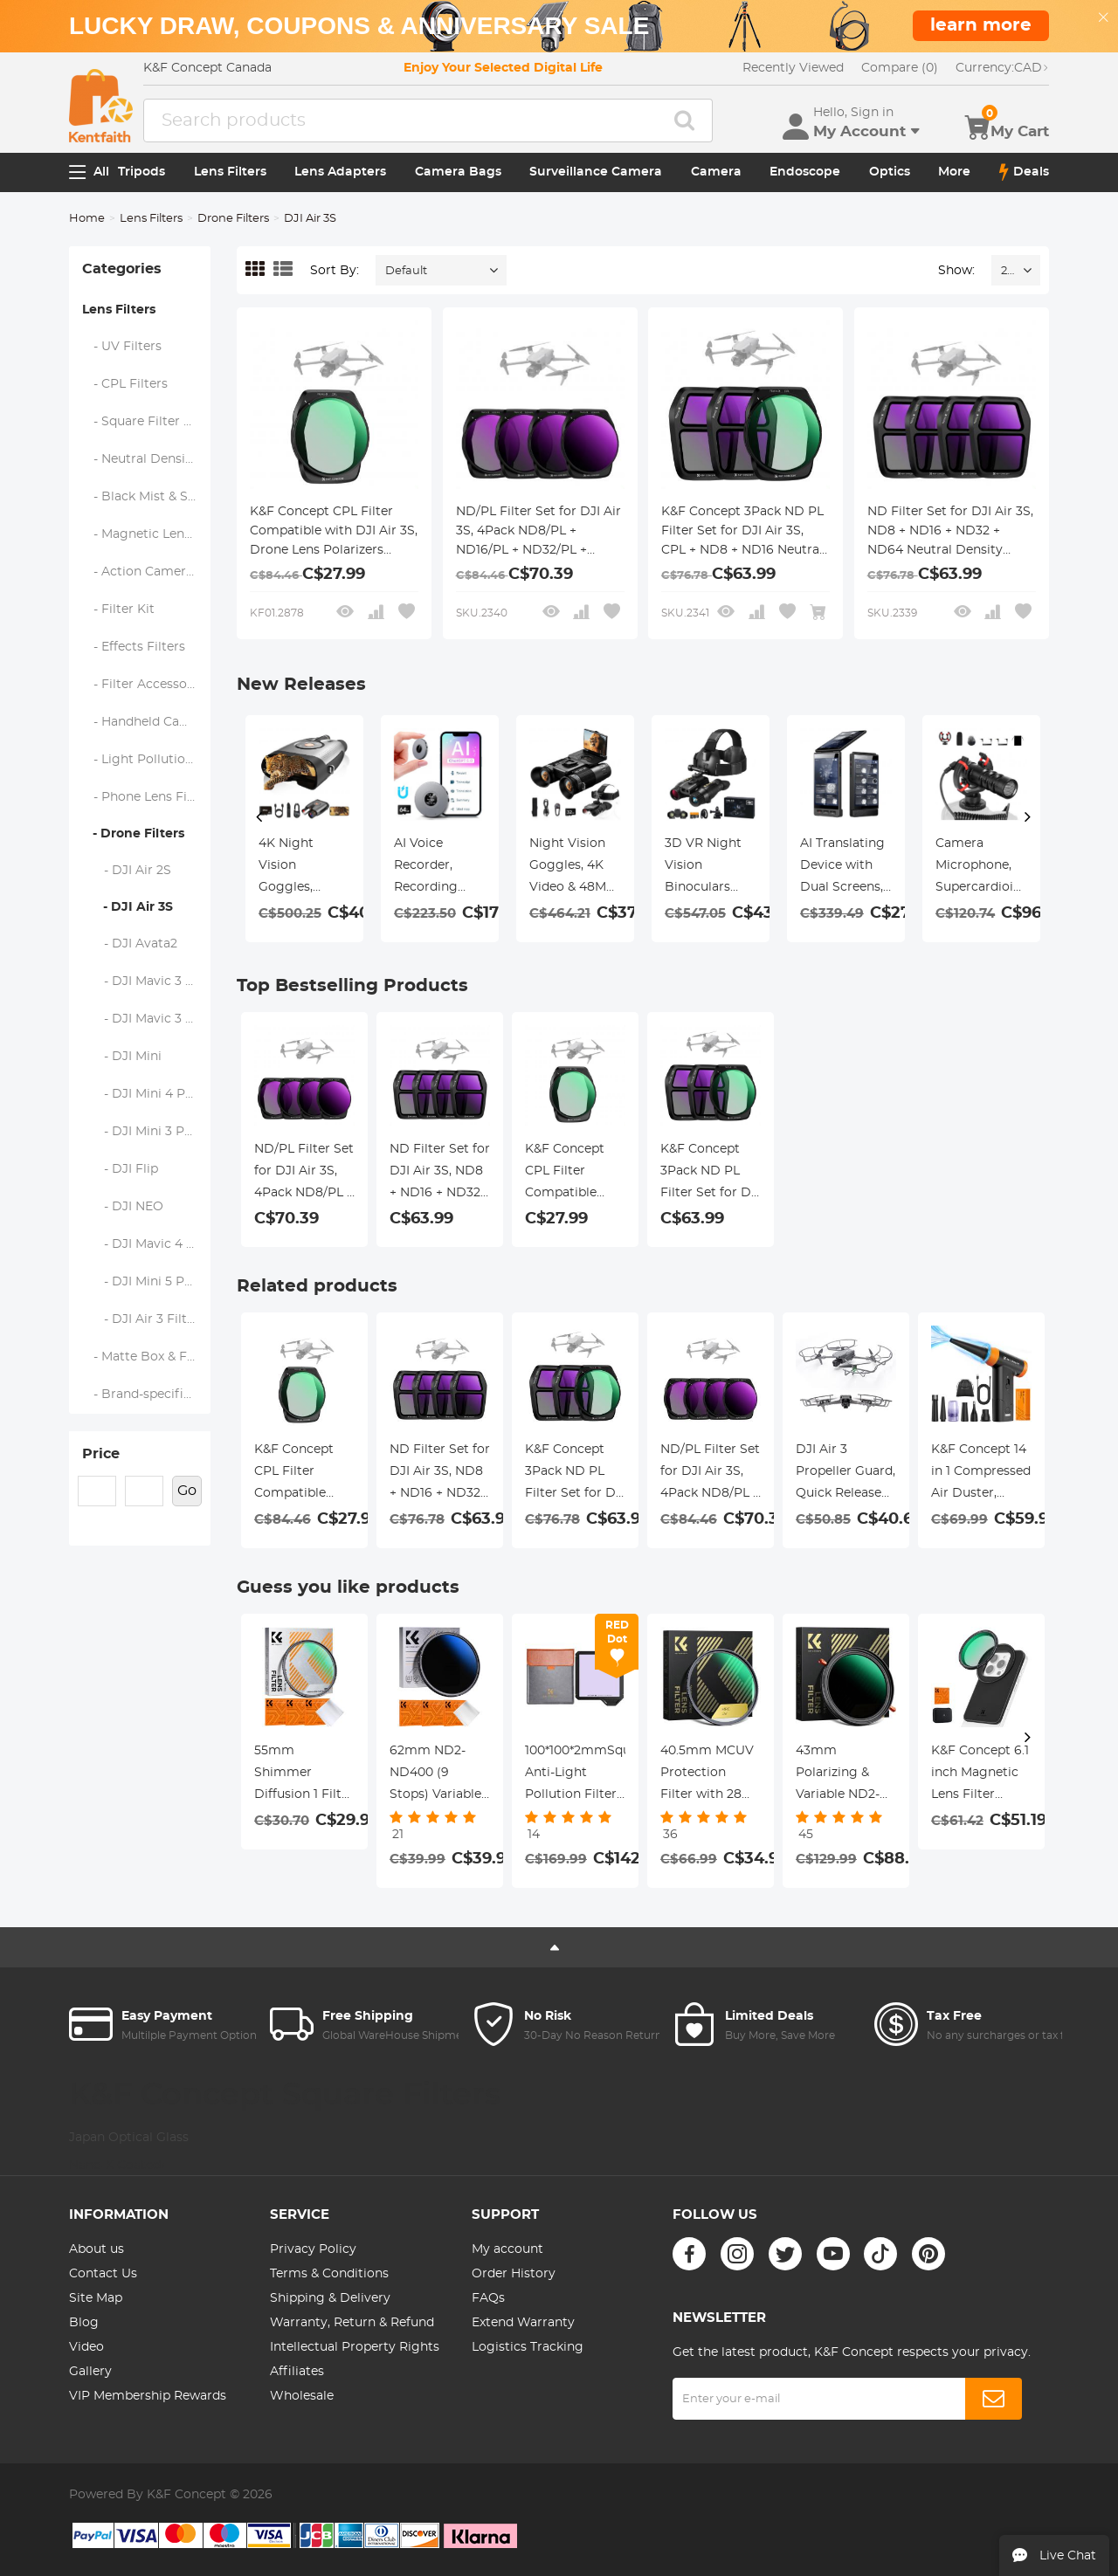 This screenshot has height=2576, width=1118. I want to click on Wholesale, so click(302, 2396).